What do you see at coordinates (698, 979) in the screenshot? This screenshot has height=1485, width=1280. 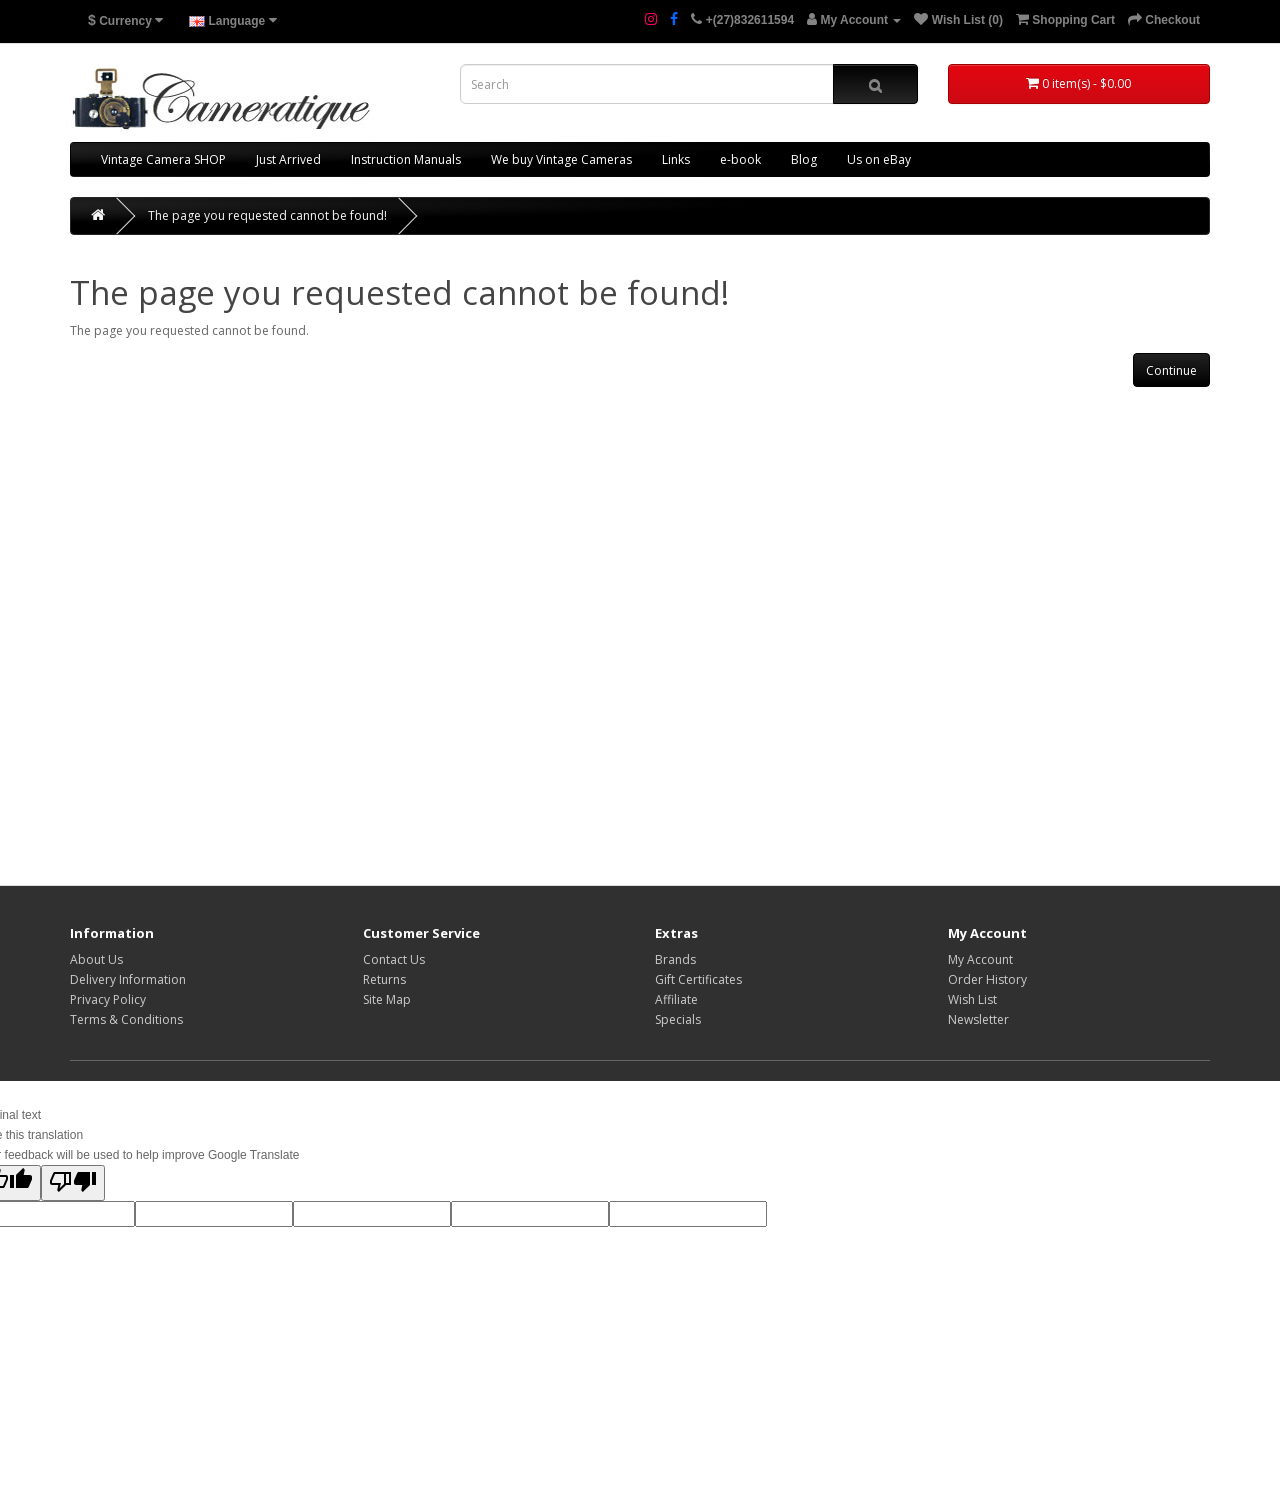 I see `Gift Certificates` at bounding box center [698, 979].